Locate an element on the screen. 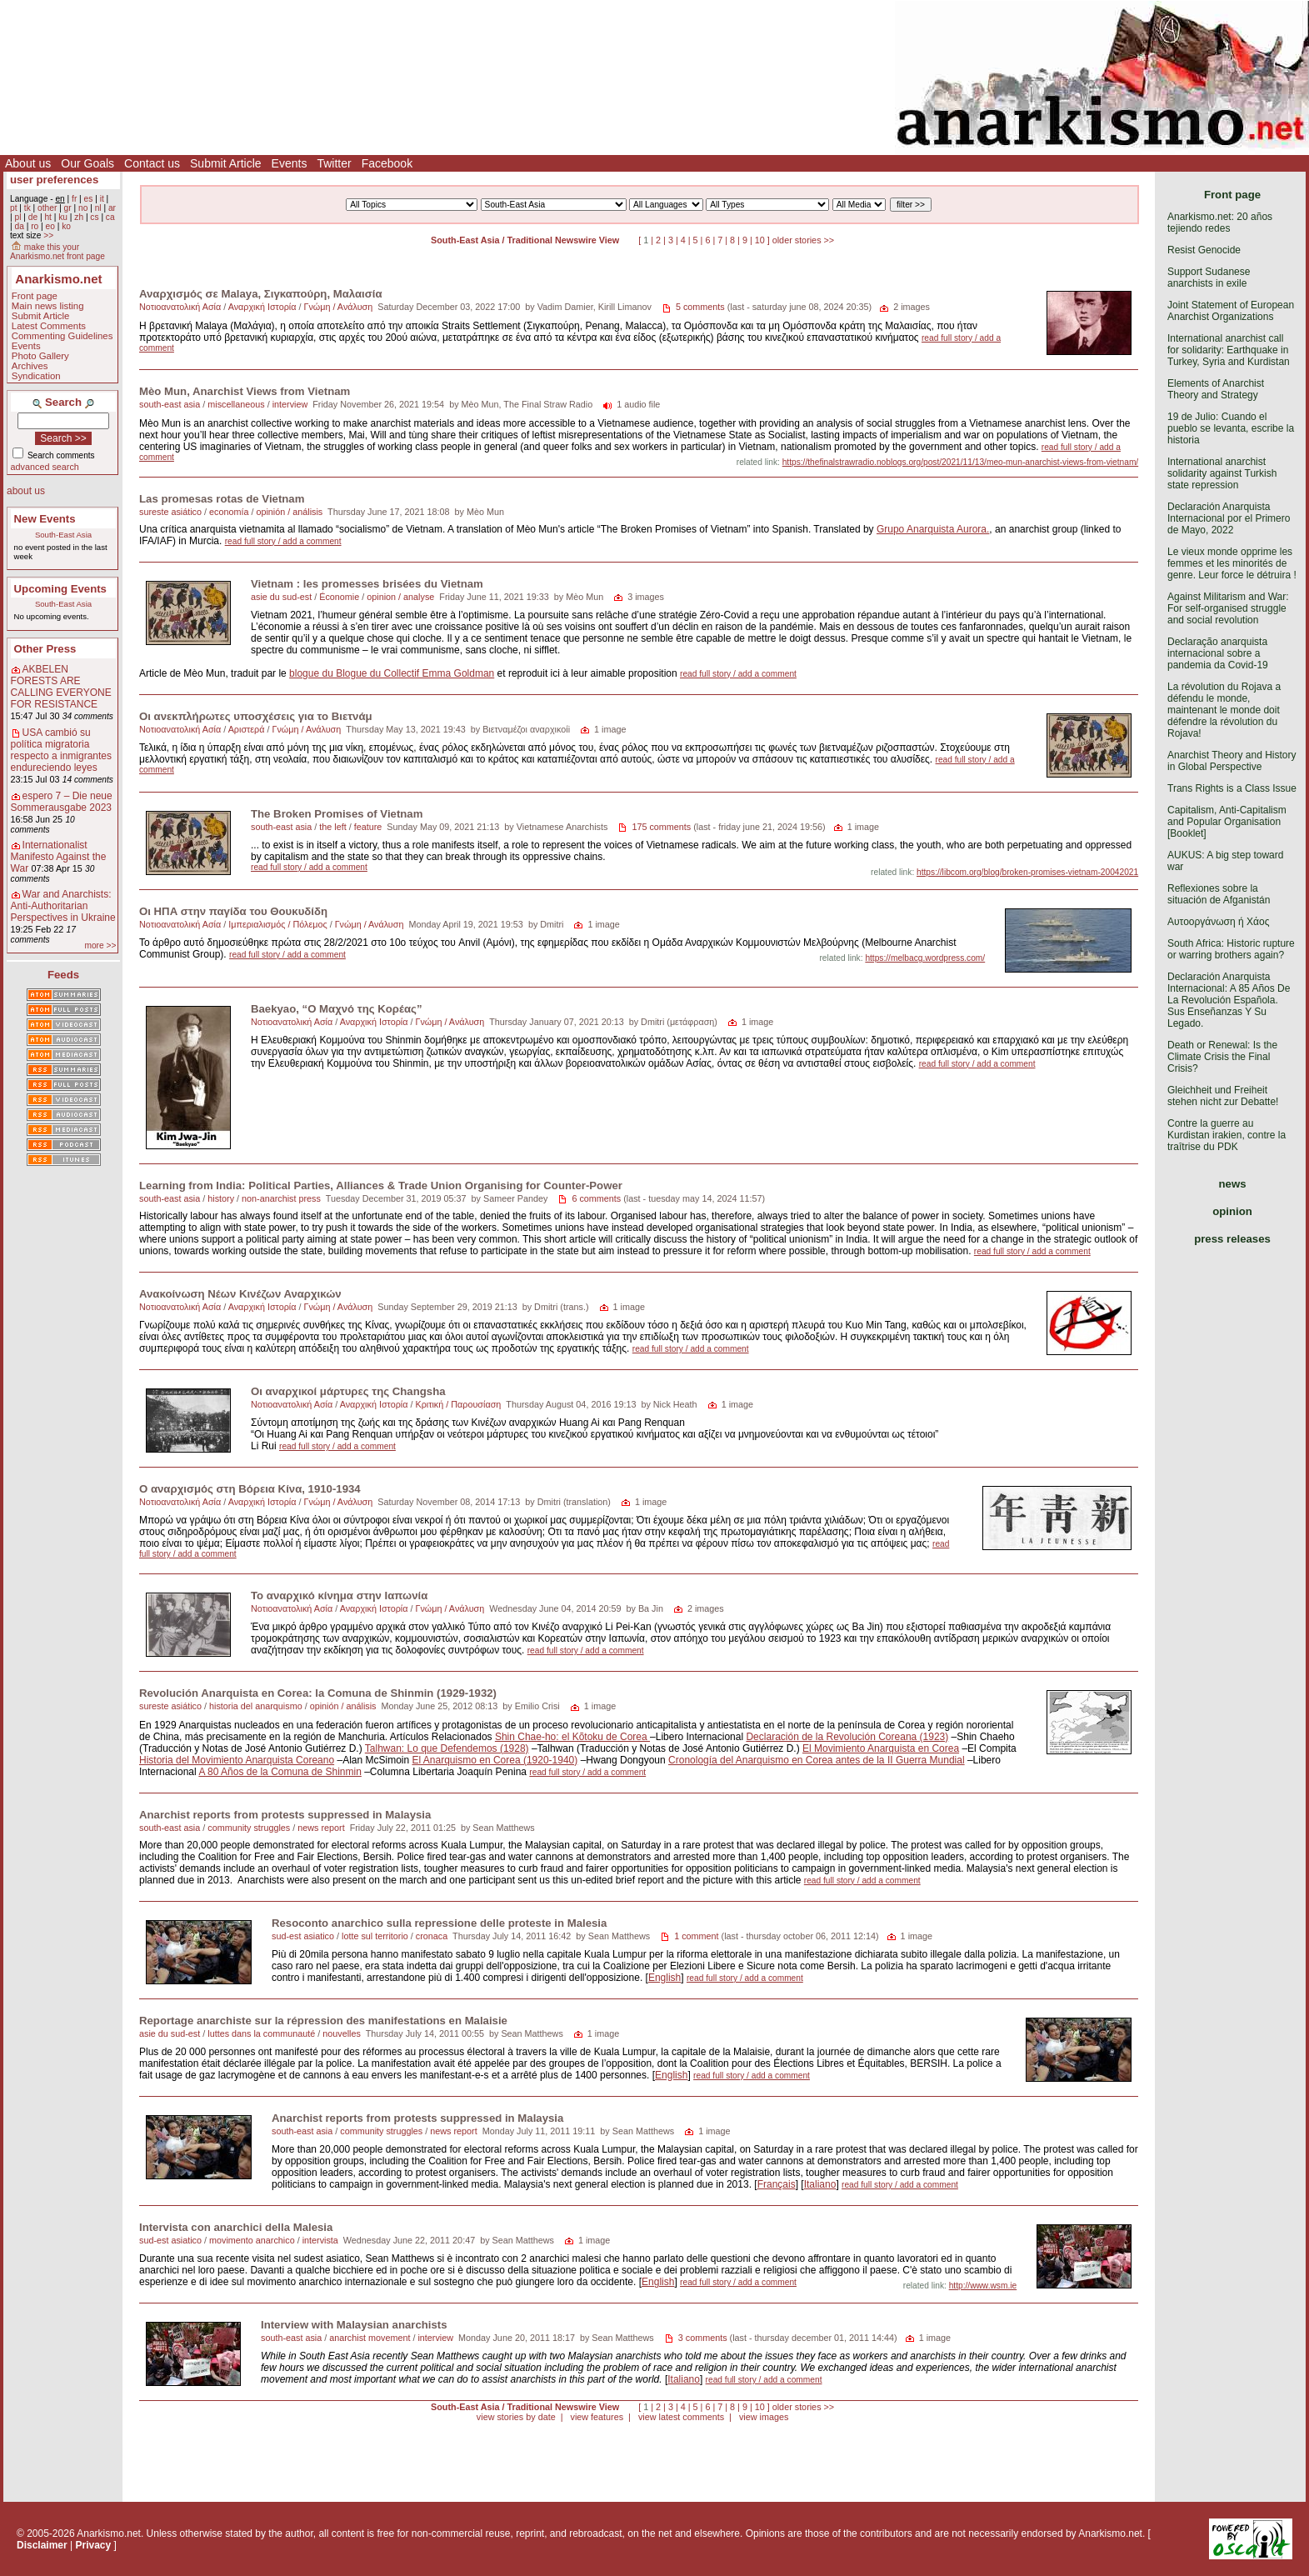 This screenshot has width=1309, height=2576. Gleichheit und Freiheit stehen nicht zur Debatte! is located at coordinates (1222, 1096).